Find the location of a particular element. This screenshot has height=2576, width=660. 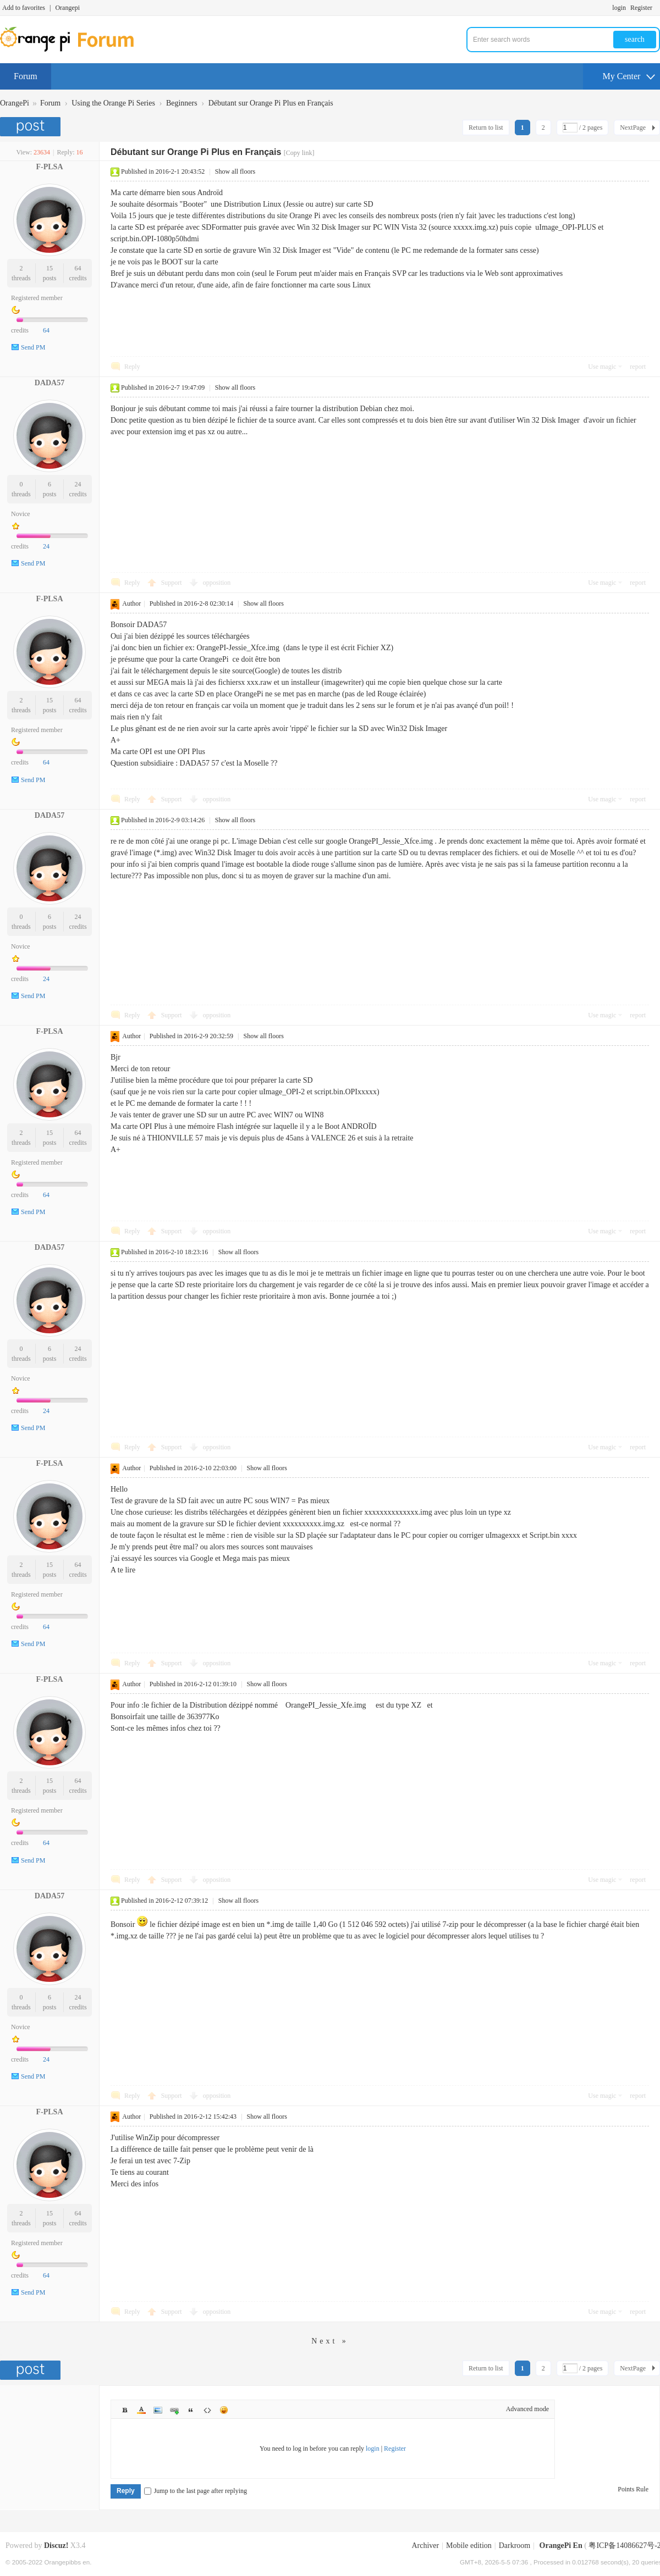

Add to favorites is located at coordinates (23, 8).